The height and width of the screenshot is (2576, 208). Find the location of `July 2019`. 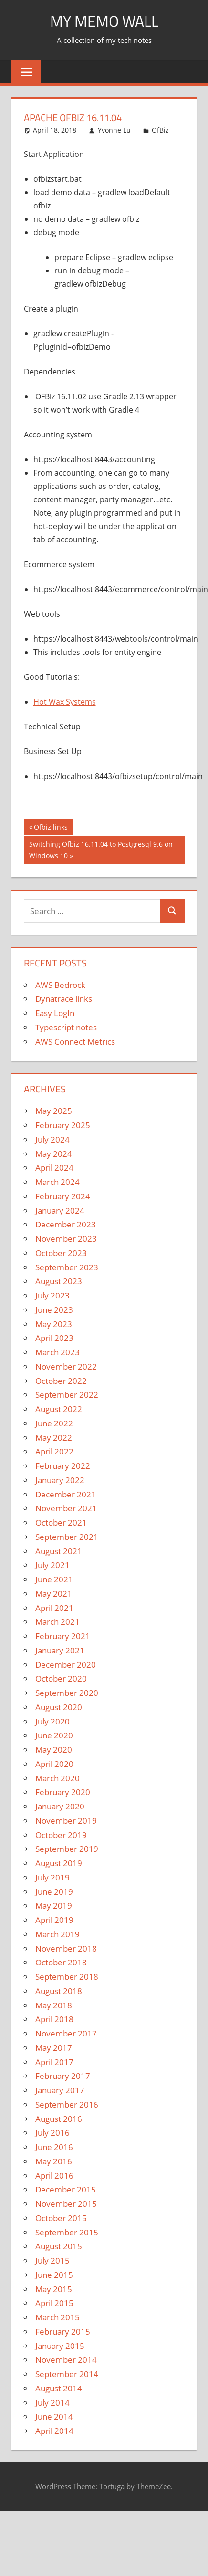

July 2019 is located at coordinates (52, 1877).